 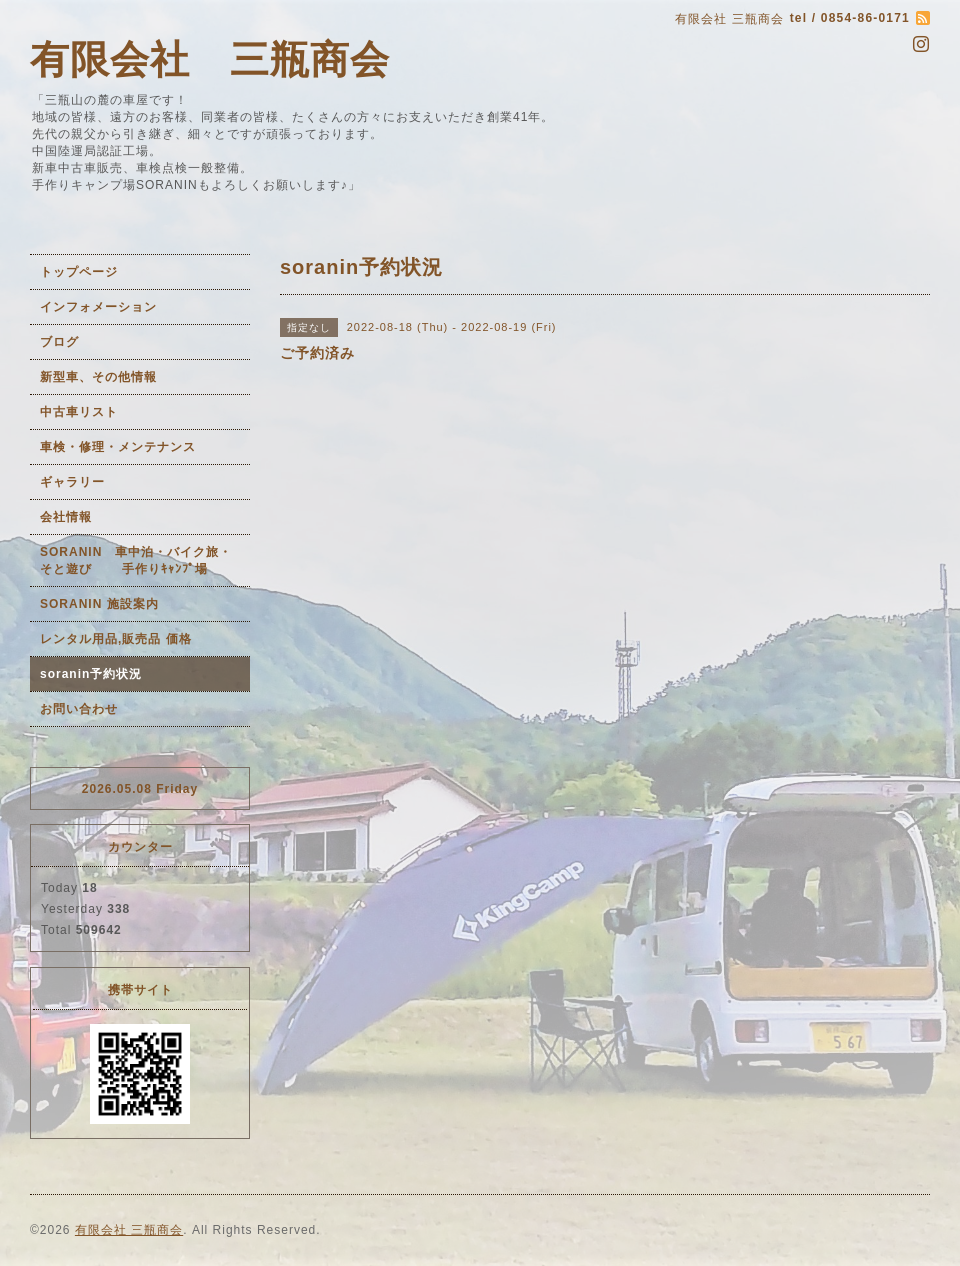 What do you see at coordinates (72, 482) in the screenshot?
I see `ギャラリー` at bounding box center [72, 482].